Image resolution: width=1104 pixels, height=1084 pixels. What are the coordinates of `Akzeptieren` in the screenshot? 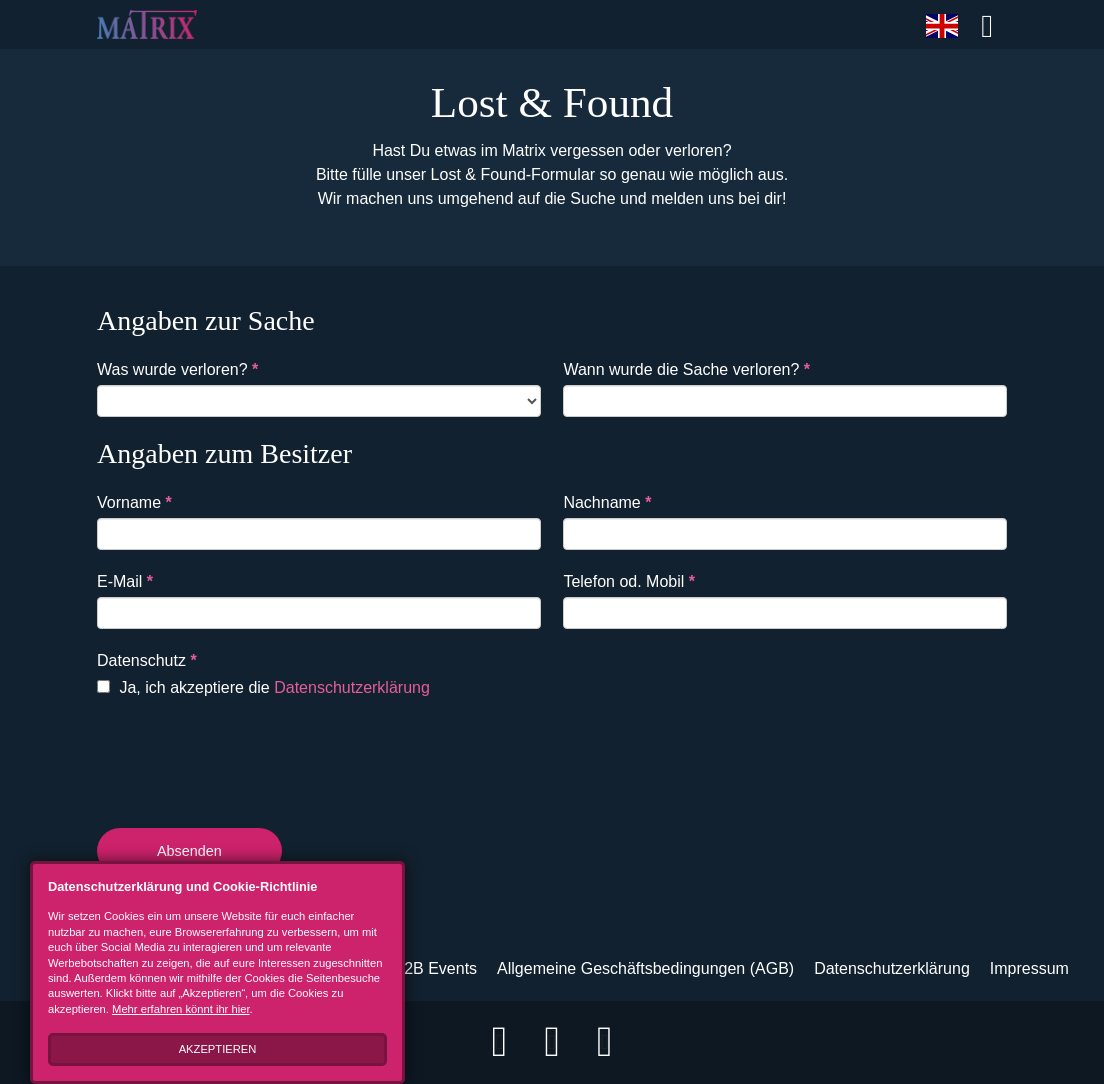 It's located at (218, 1049).